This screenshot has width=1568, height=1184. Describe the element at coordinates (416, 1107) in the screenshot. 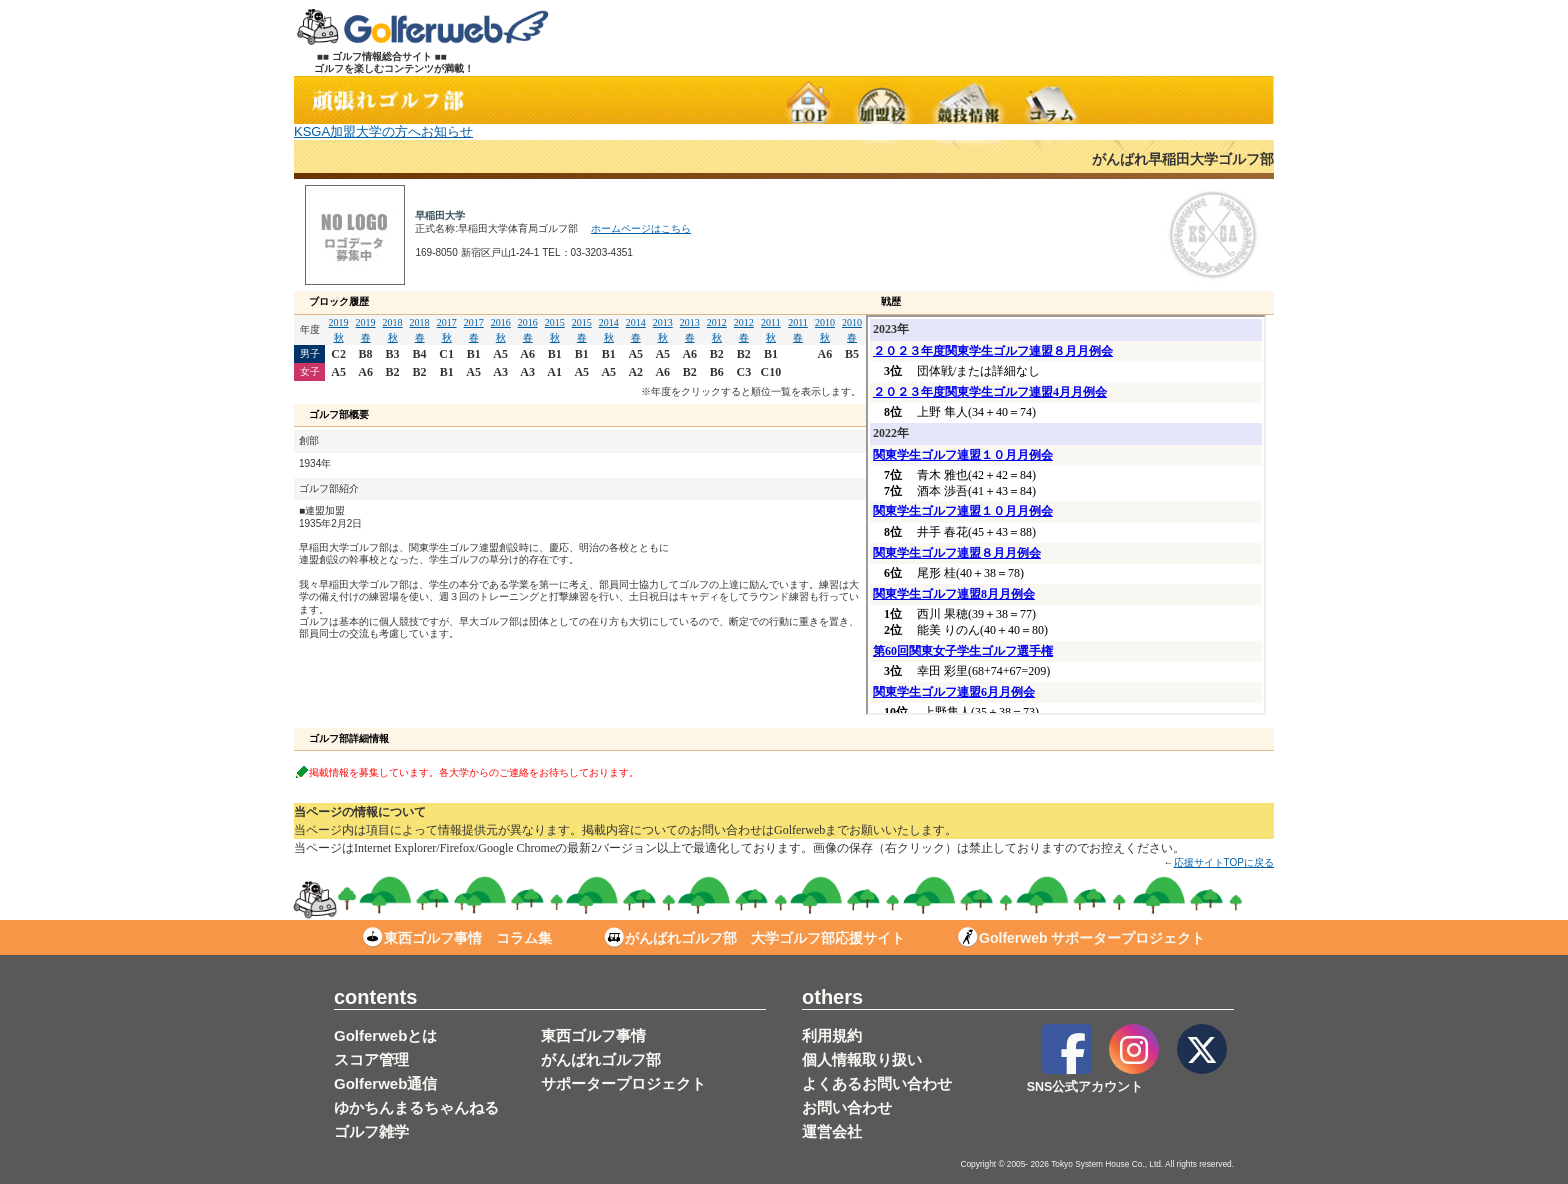

I see `ゆかちんまるちゃんねる` at that location.